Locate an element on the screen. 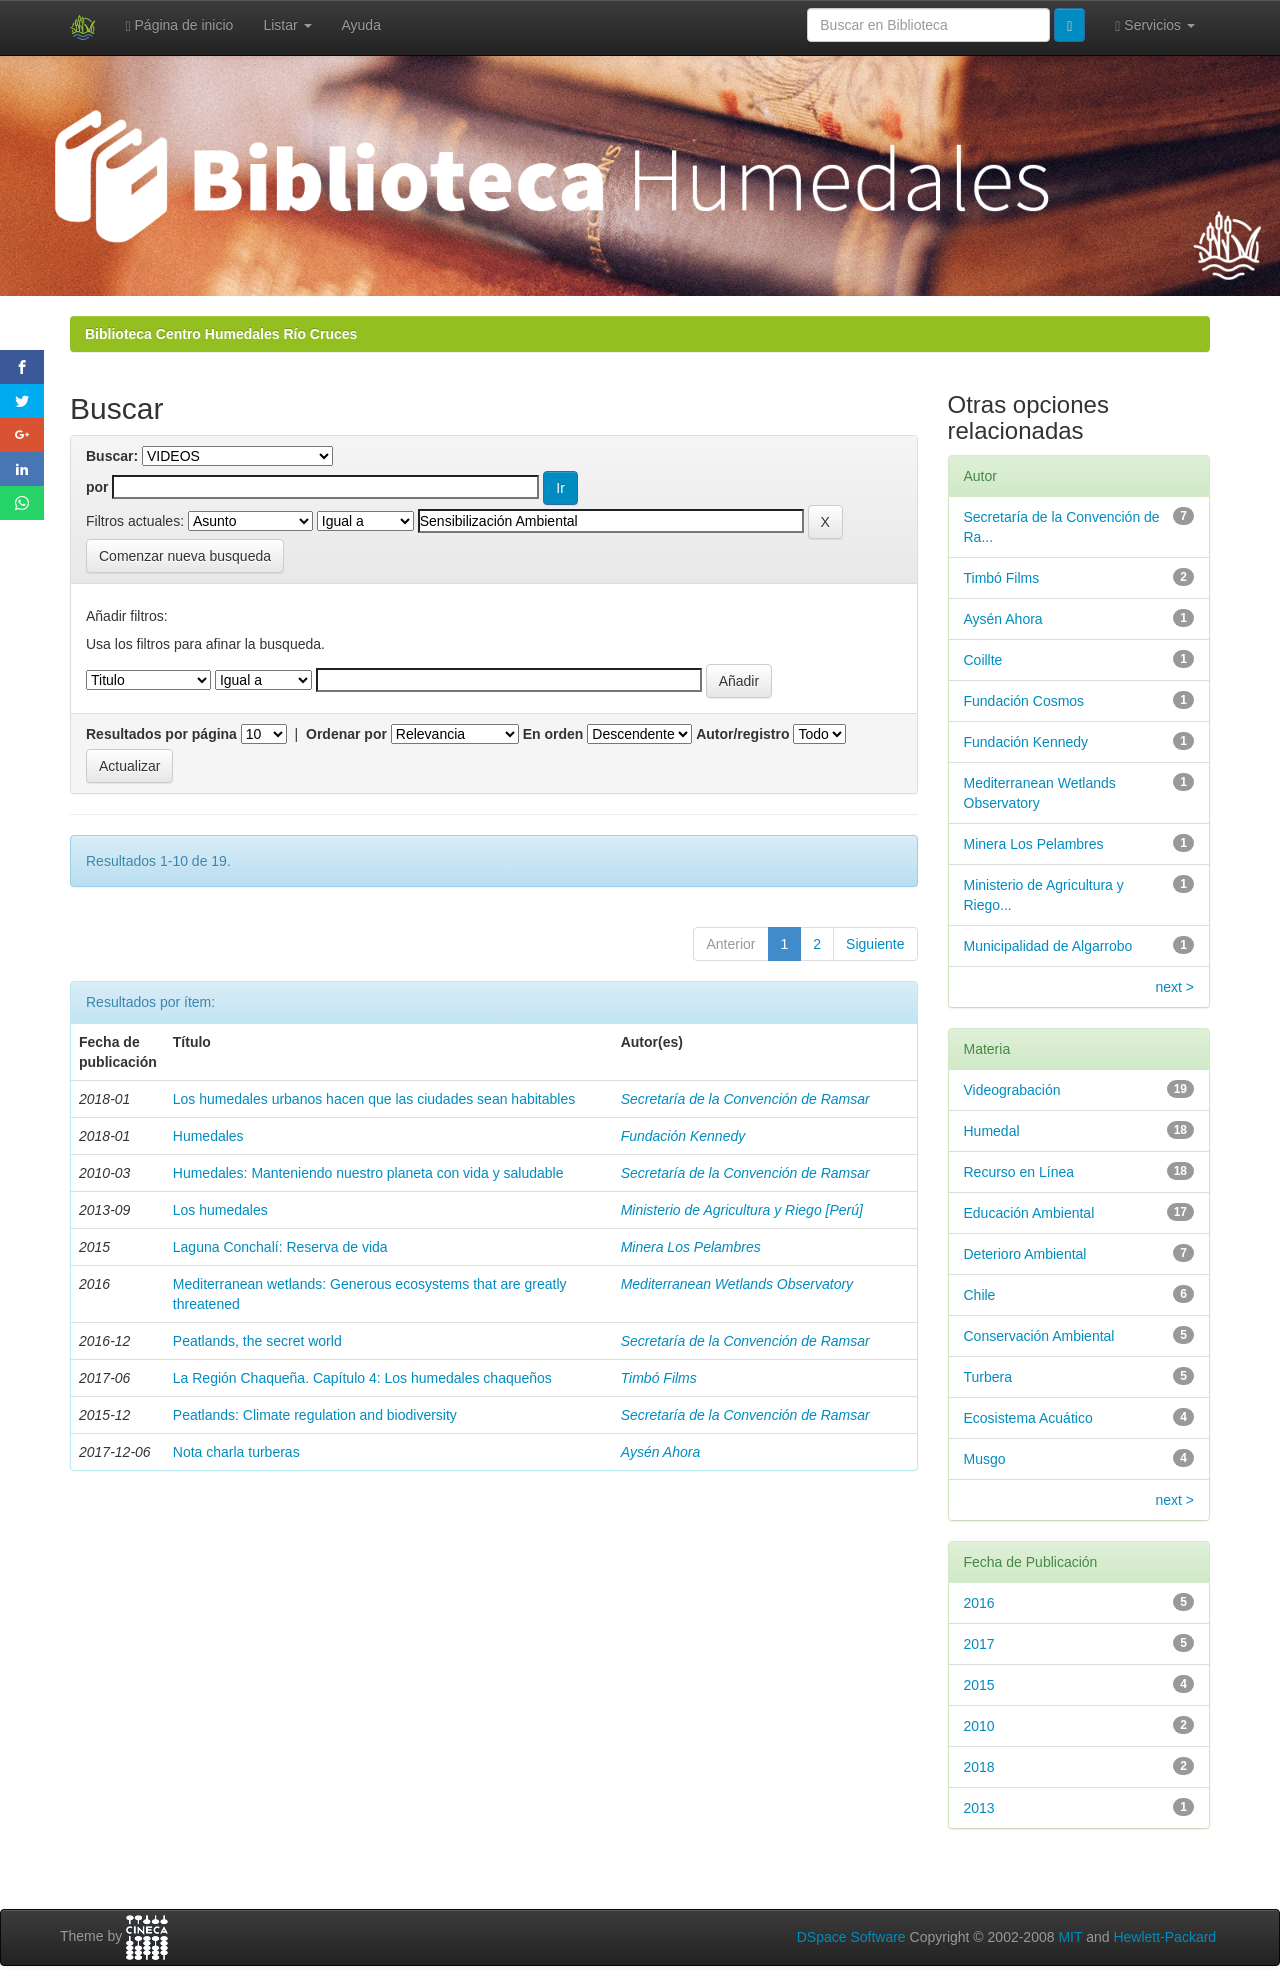 Image resolution: width=1280 pixels, height=1986 pixels. Servicios is located at coordinates (1155, 25).